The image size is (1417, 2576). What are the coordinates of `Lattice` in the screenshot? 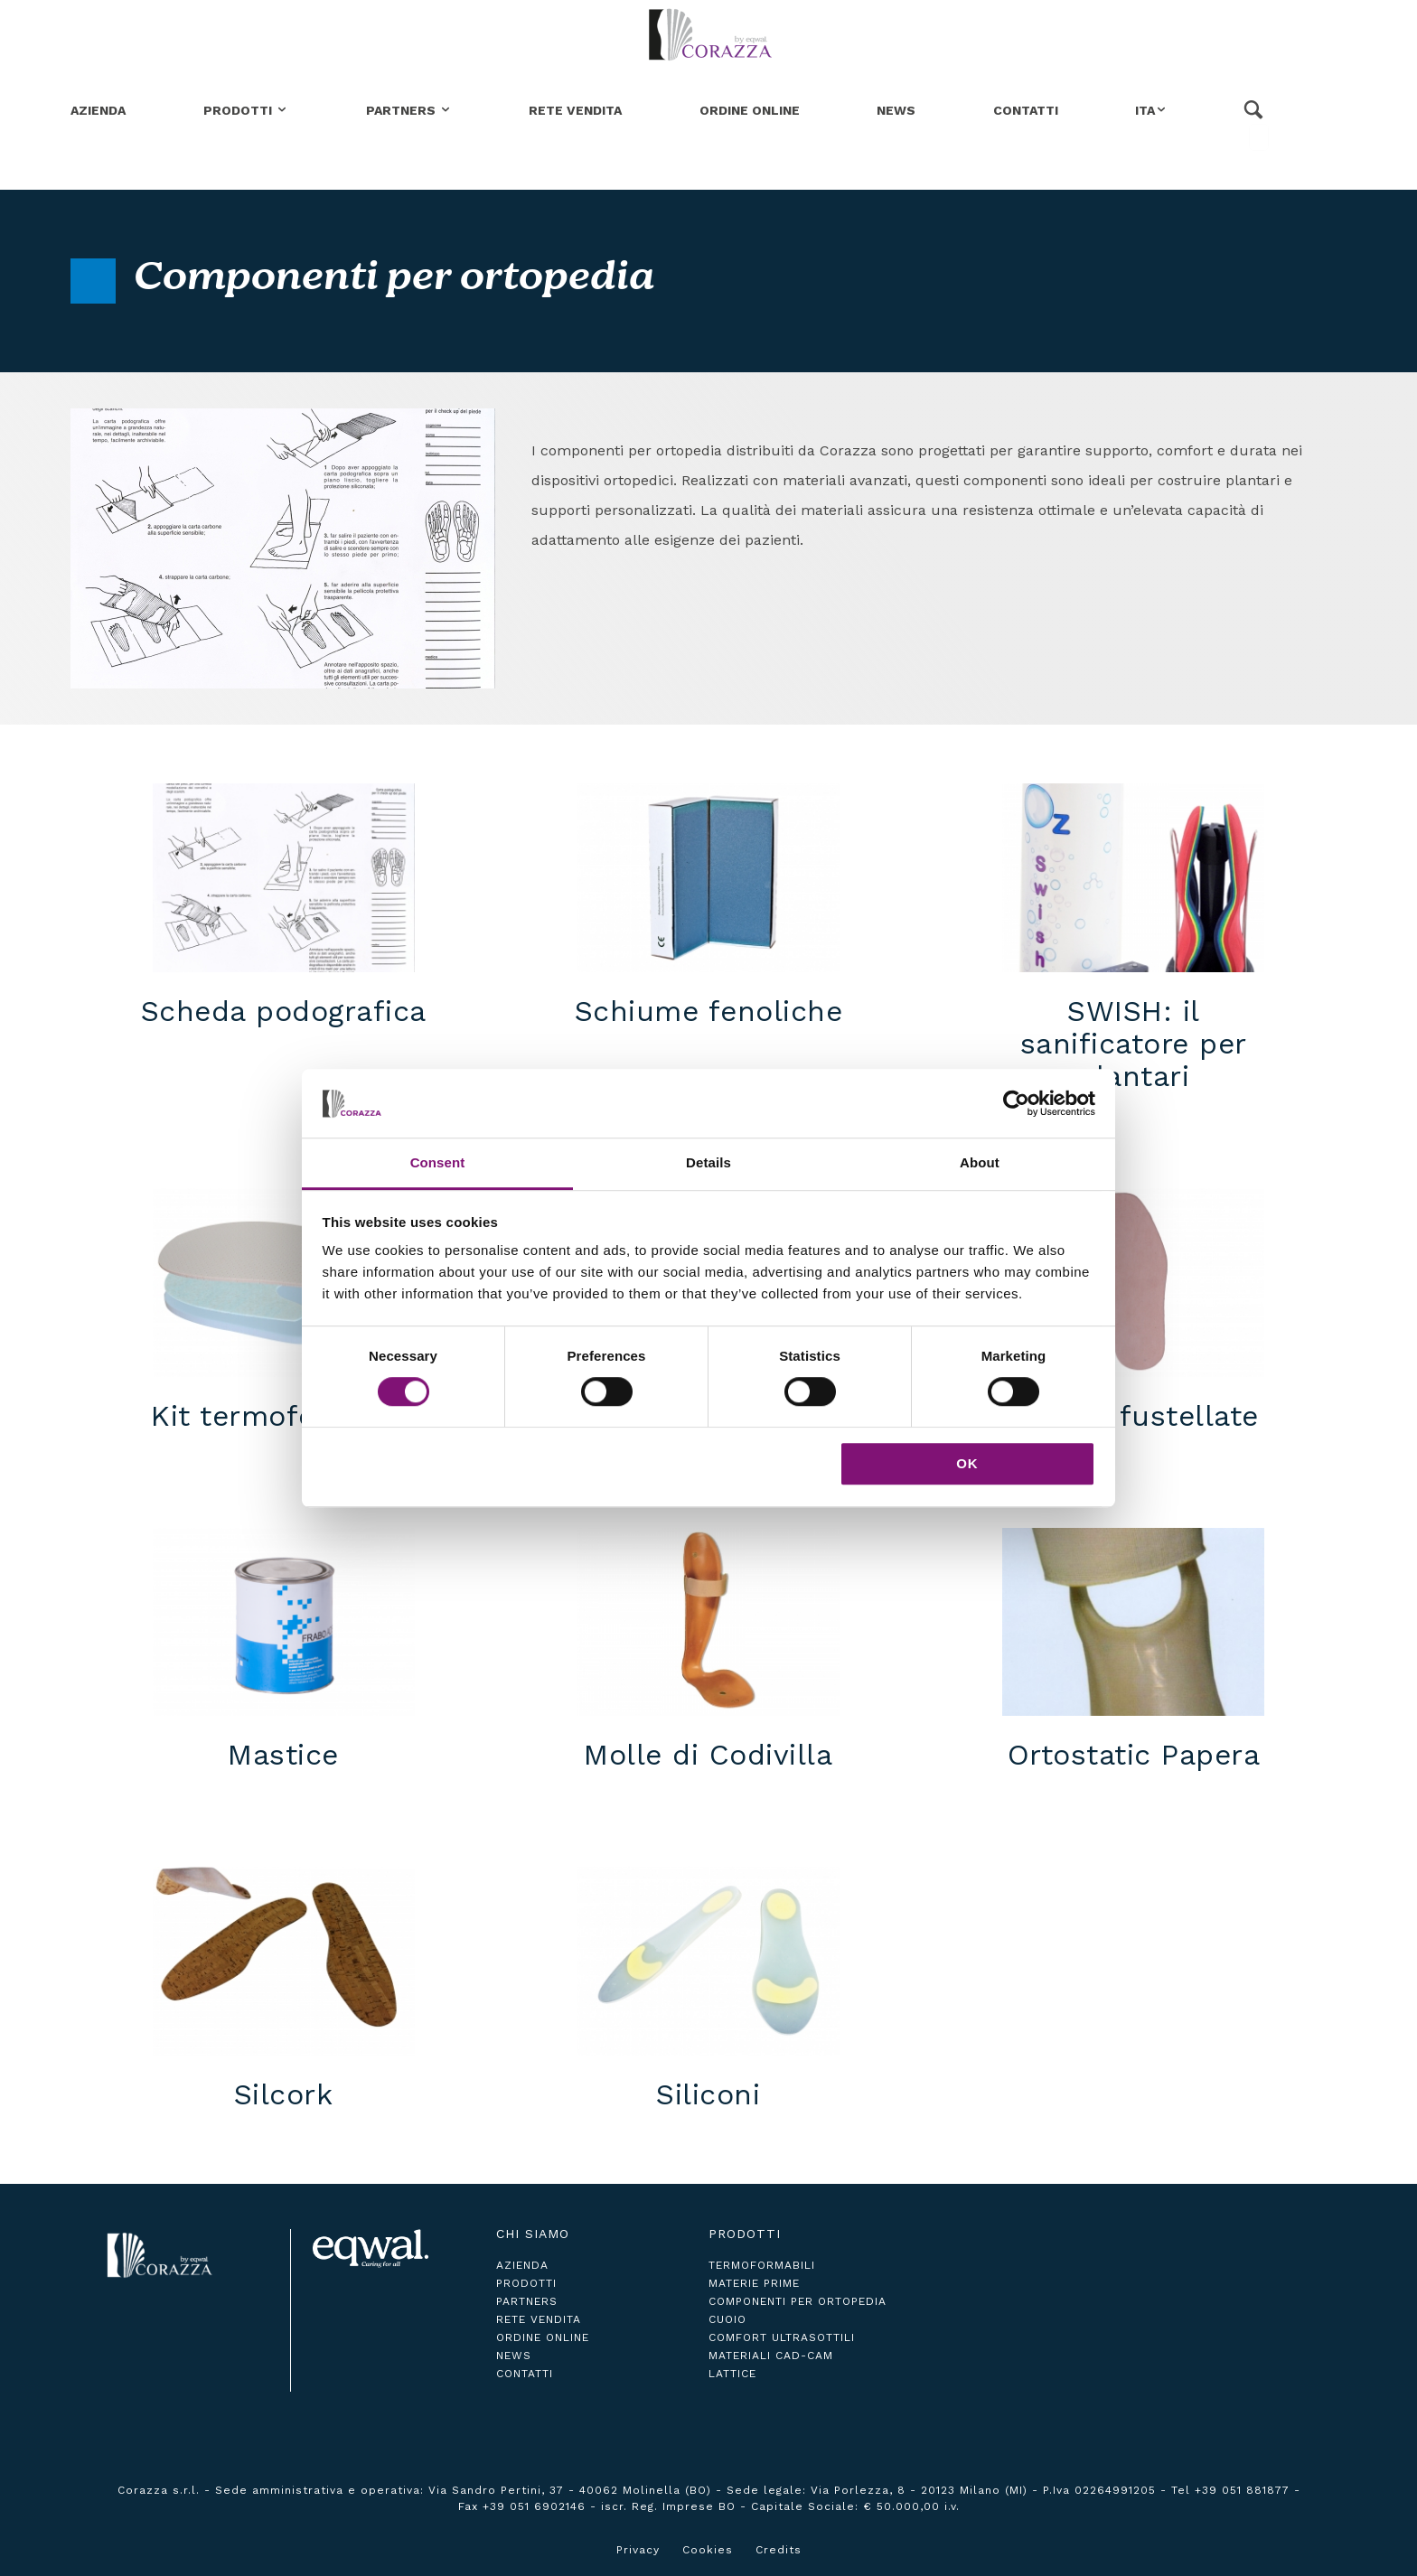 It's located at (732, 2373).